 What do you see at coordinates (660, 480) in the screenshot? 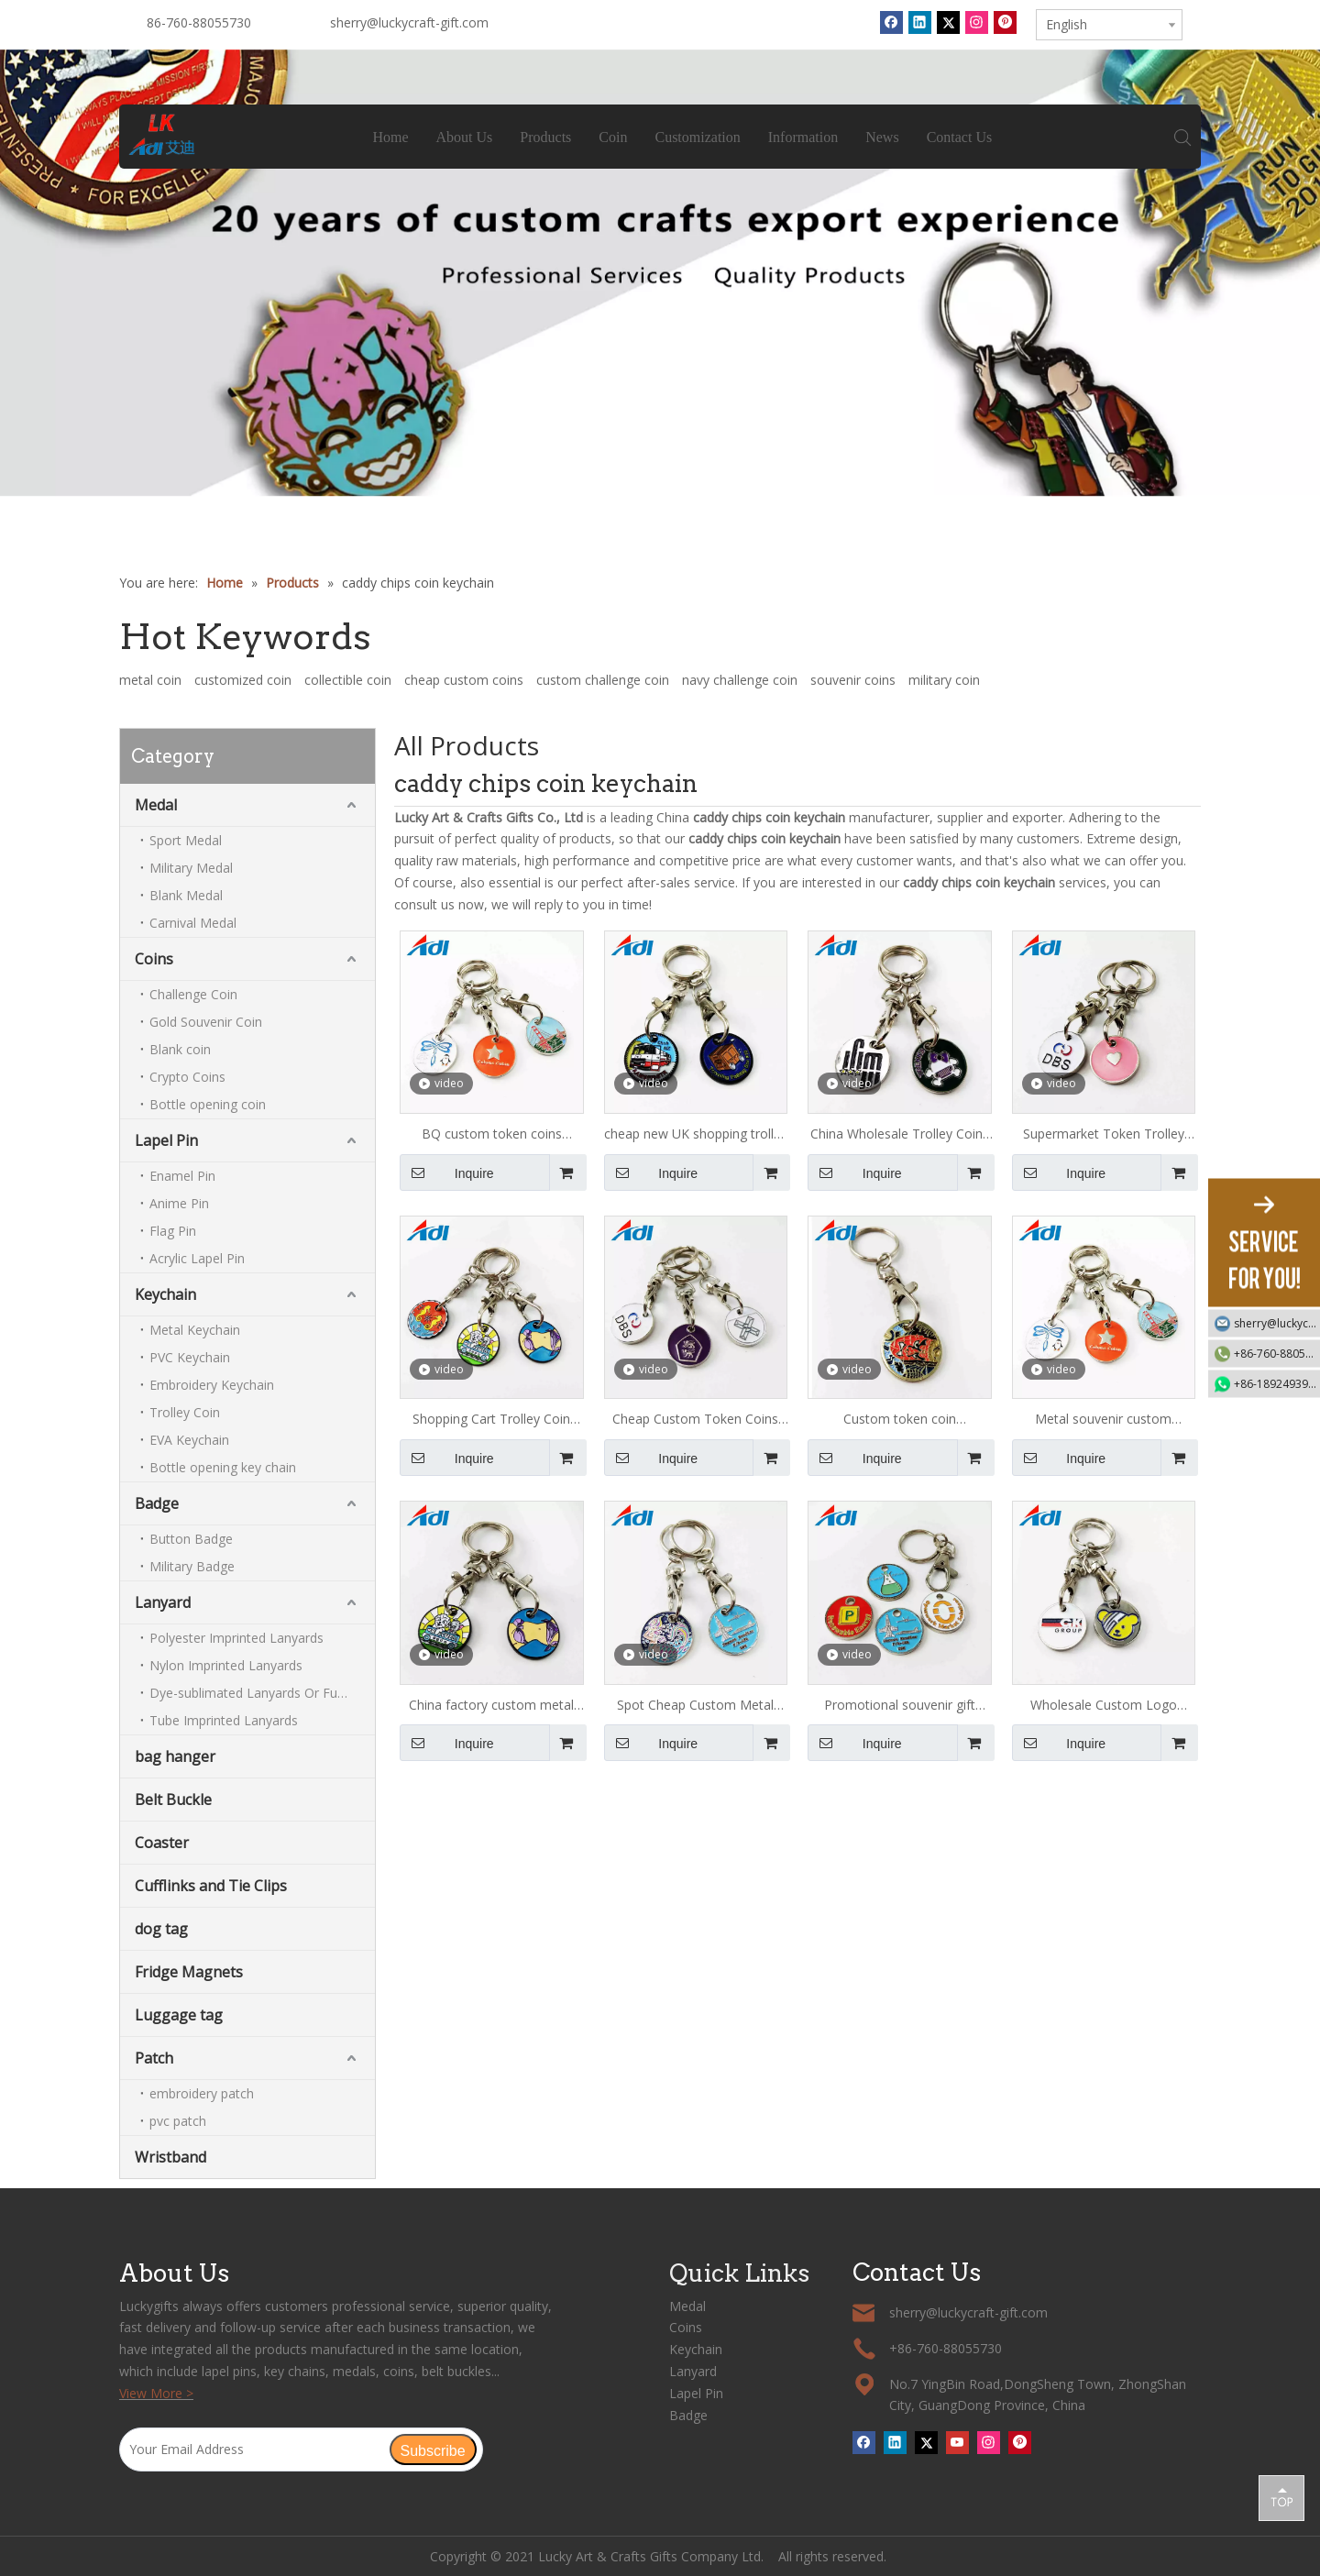
I see `1 [tab]` at bounding box center [660, 480].